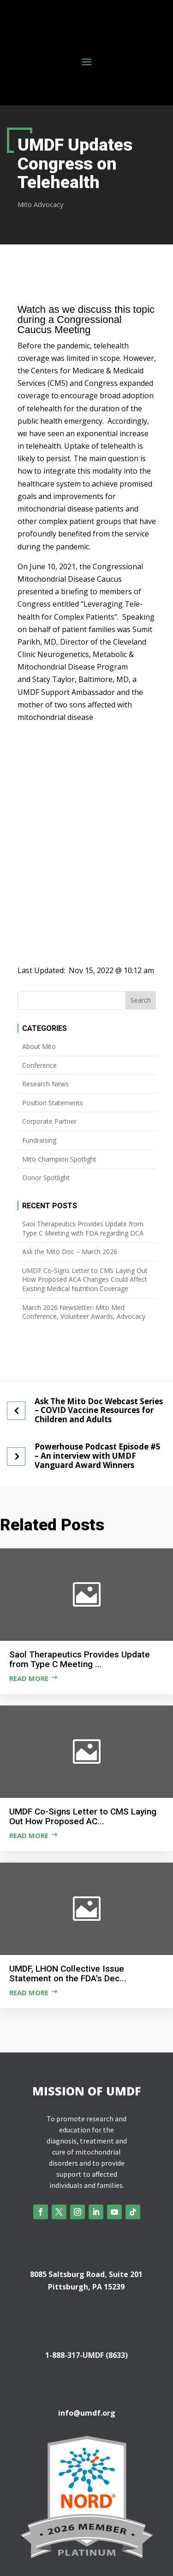  Describe the element at coordinates (39, 1140) in the screenshot. I see `Fundraising` at that location.